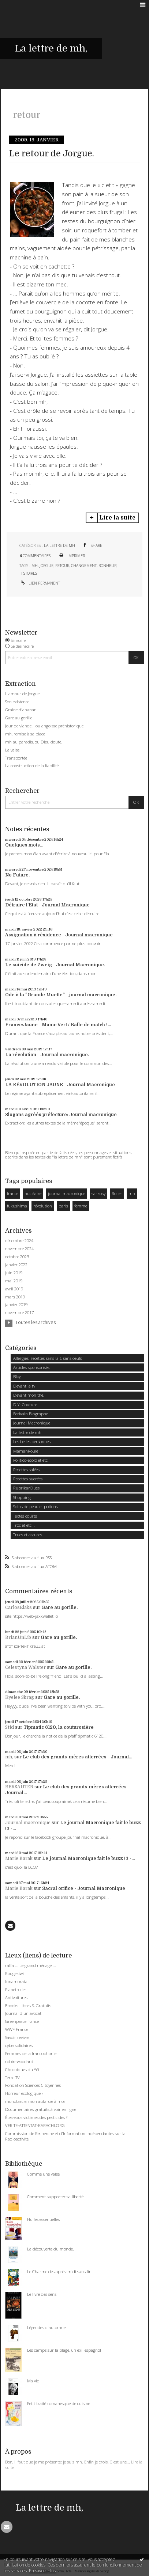 The width and height of the screenshot is (149, 2576). I want to click on Le journal Macronique fait le buzz !!! -..., so click(88, 1858).